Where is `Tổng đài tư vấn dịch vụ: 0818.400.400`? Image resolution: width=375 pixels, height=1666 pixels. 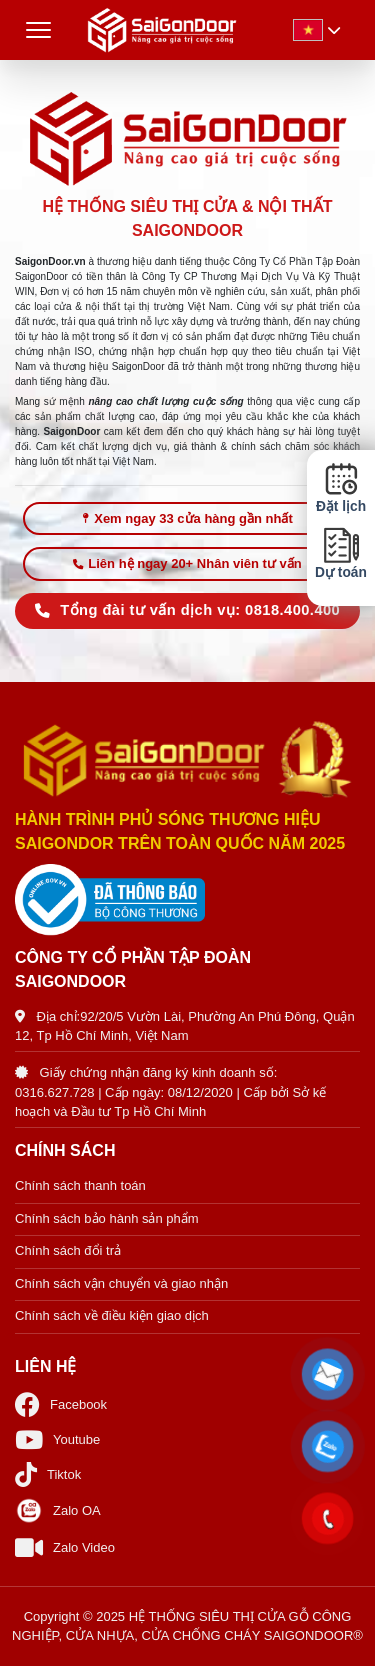 Tổng đài tư vấn dịch vụ: 0818.400.400 is located at coordinates (187, 610).